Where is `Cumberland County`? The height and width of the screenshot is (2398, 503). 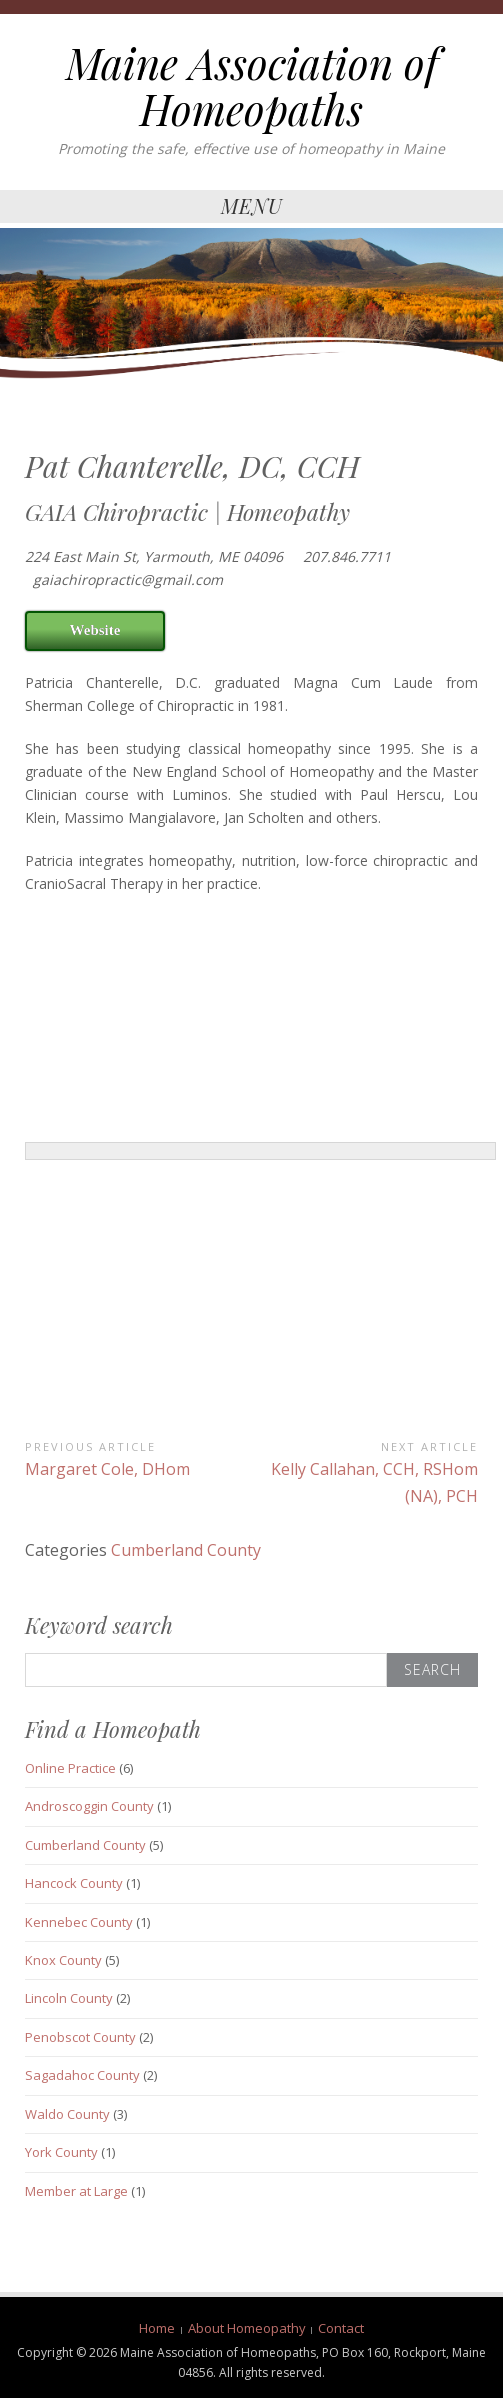 Cumberland County is located at coordinates (186, 1550).